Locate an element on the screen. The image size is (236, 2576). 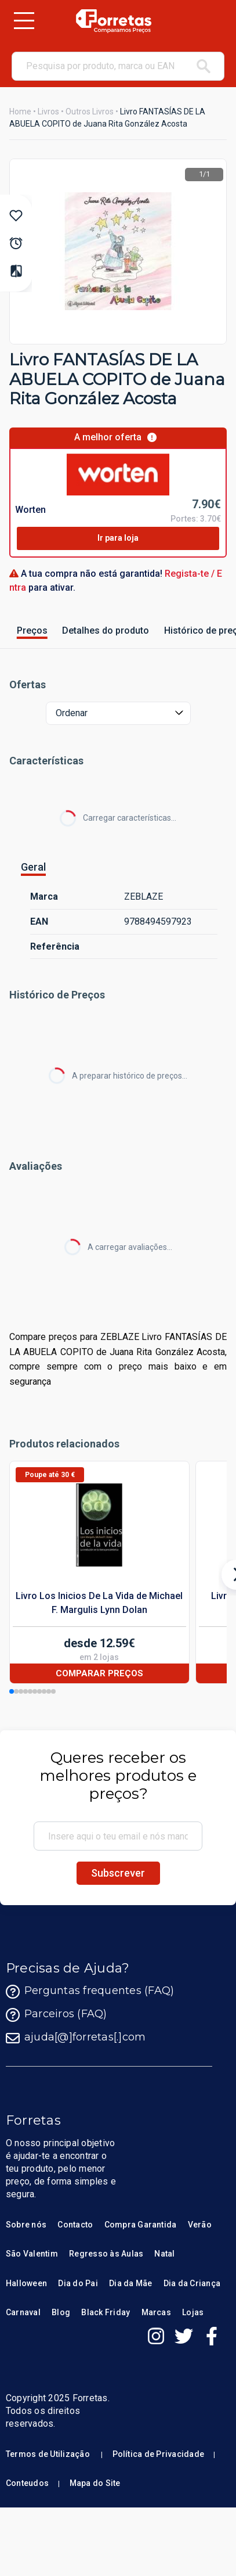
Black Friday is located at coordinates (105, 2312).